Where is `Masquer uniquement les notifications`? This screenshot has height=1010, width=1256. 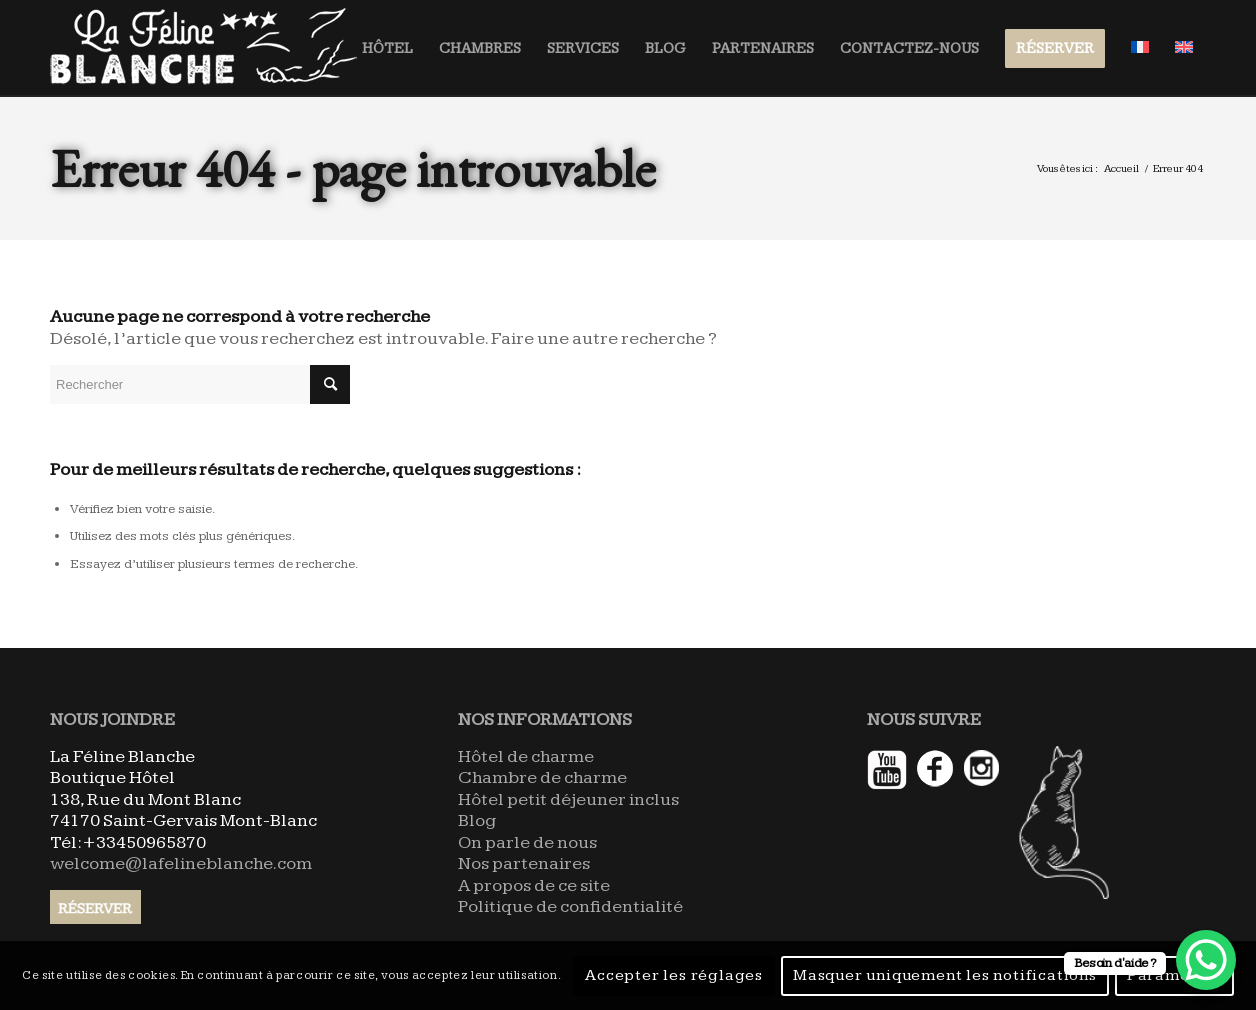
Masquer uniquement les notifications is located at coordinates (945, 975).